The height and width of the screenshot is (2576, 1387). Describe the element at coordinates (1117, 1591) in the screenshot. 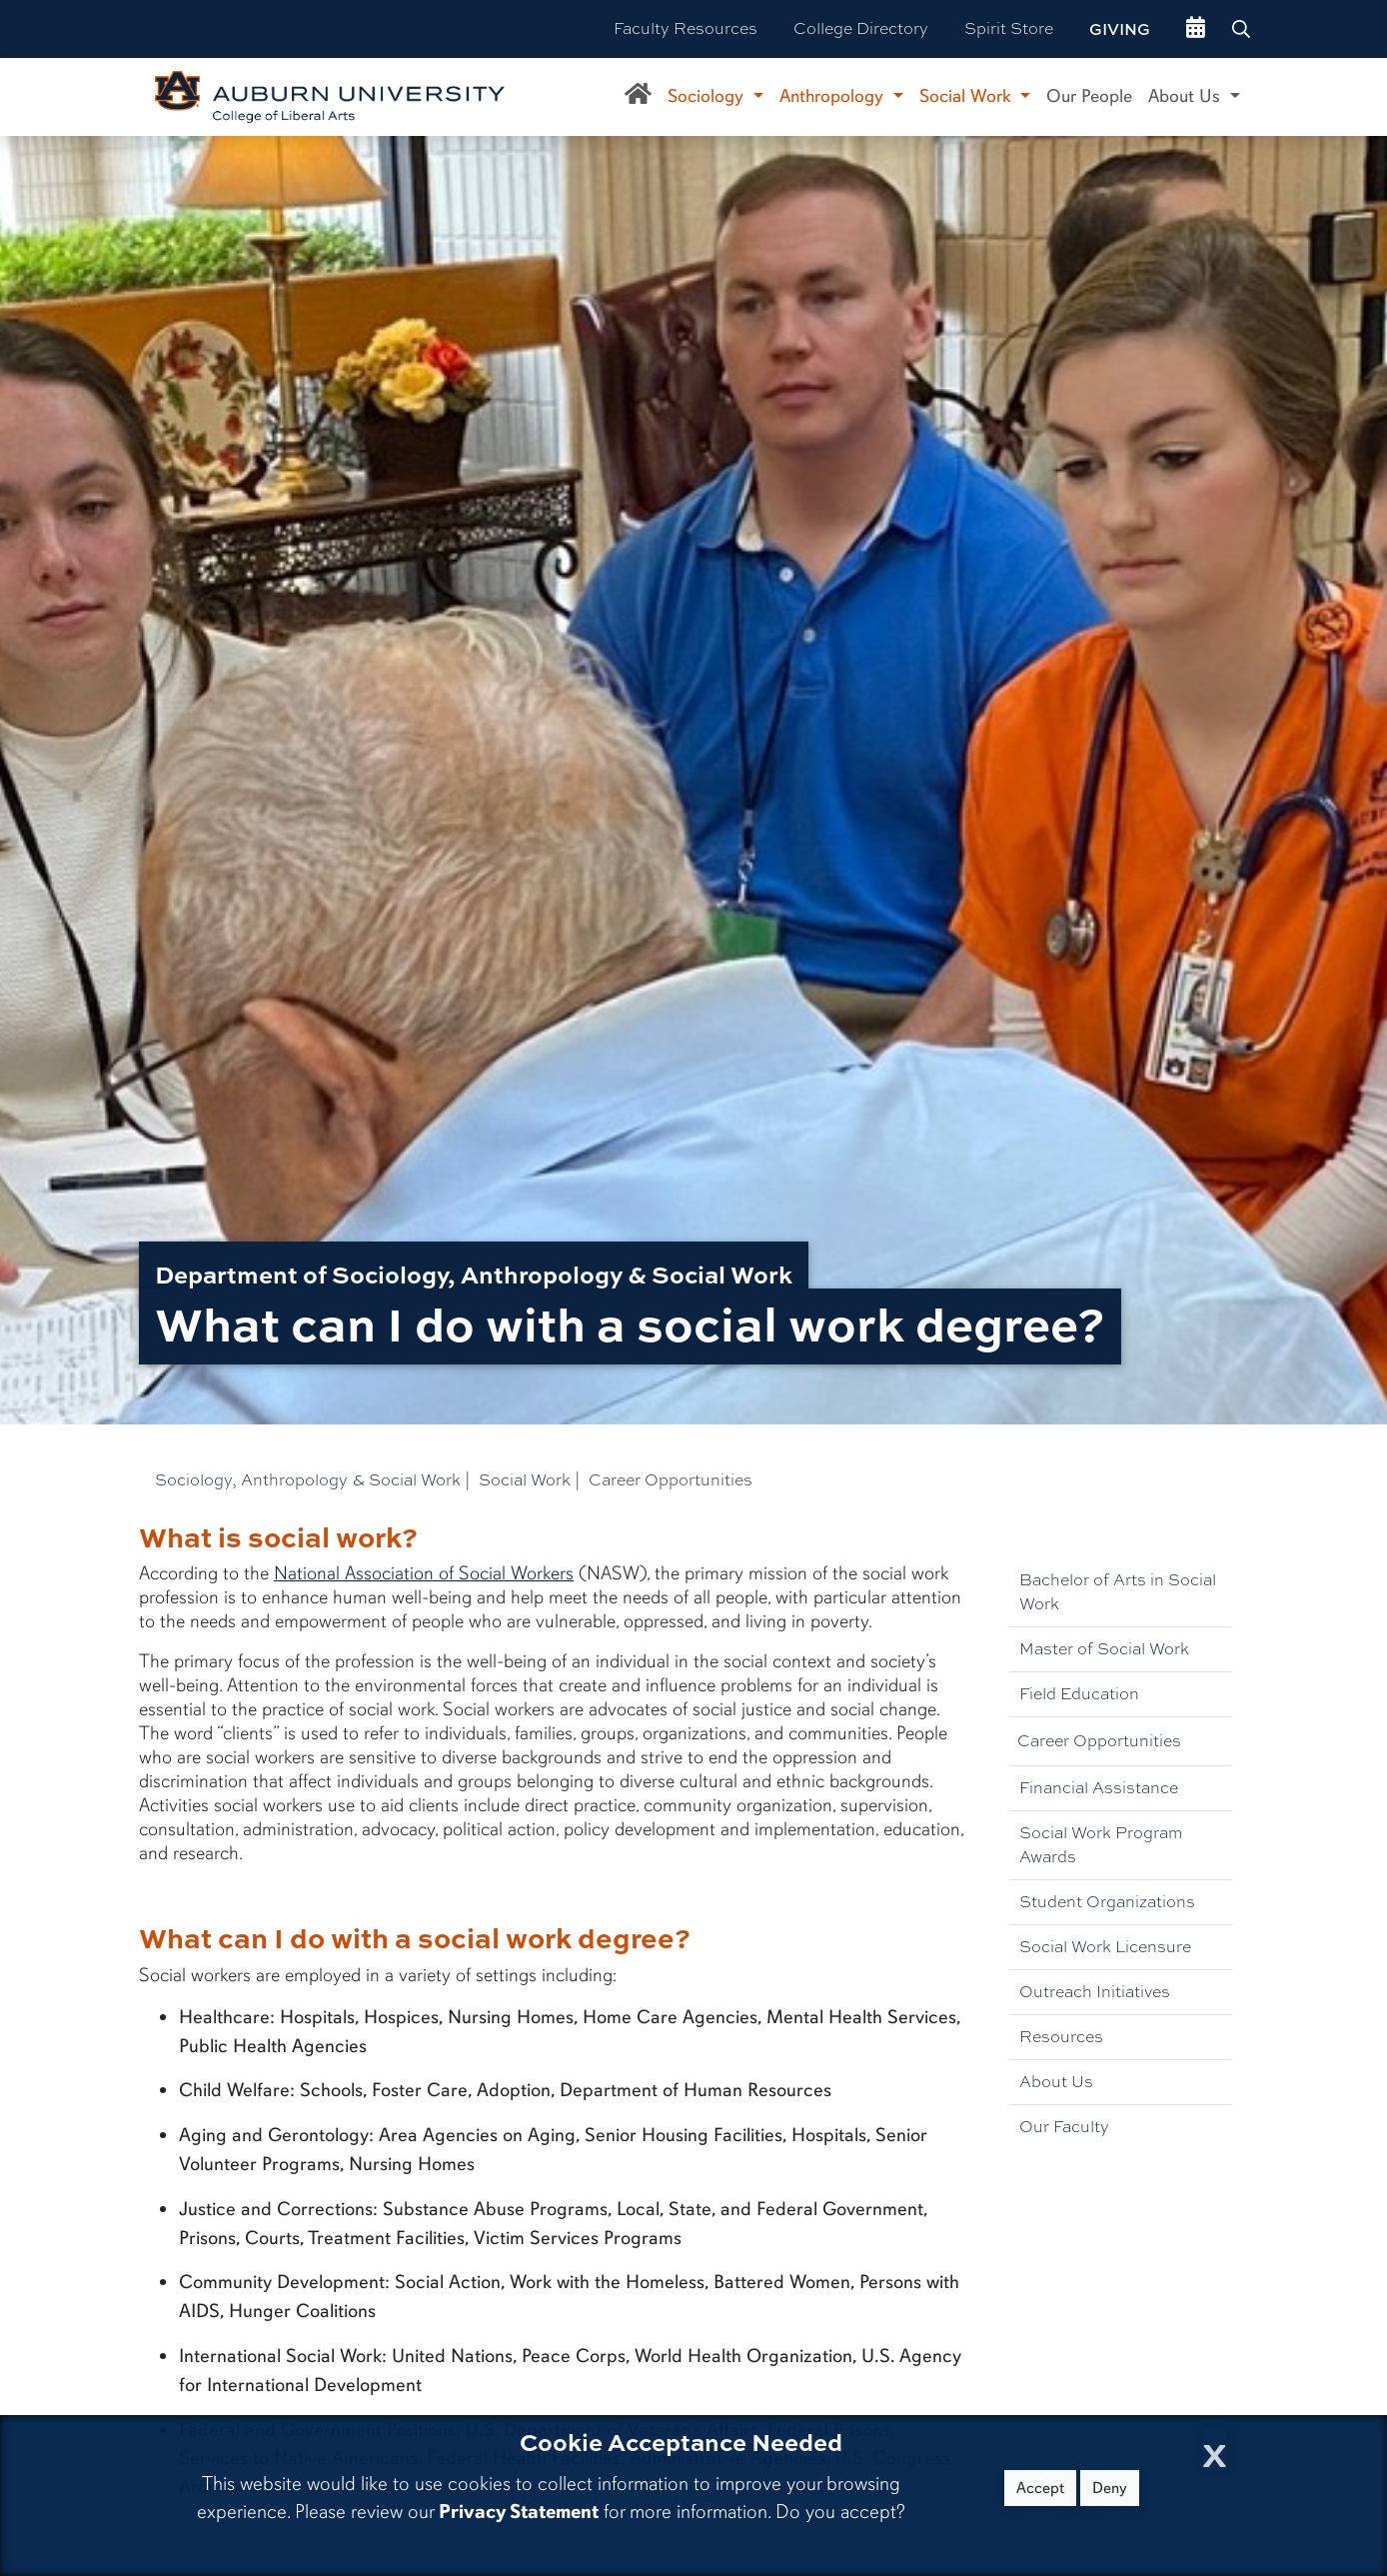

I see `Bachelor of Arts in Social Work` at that location.